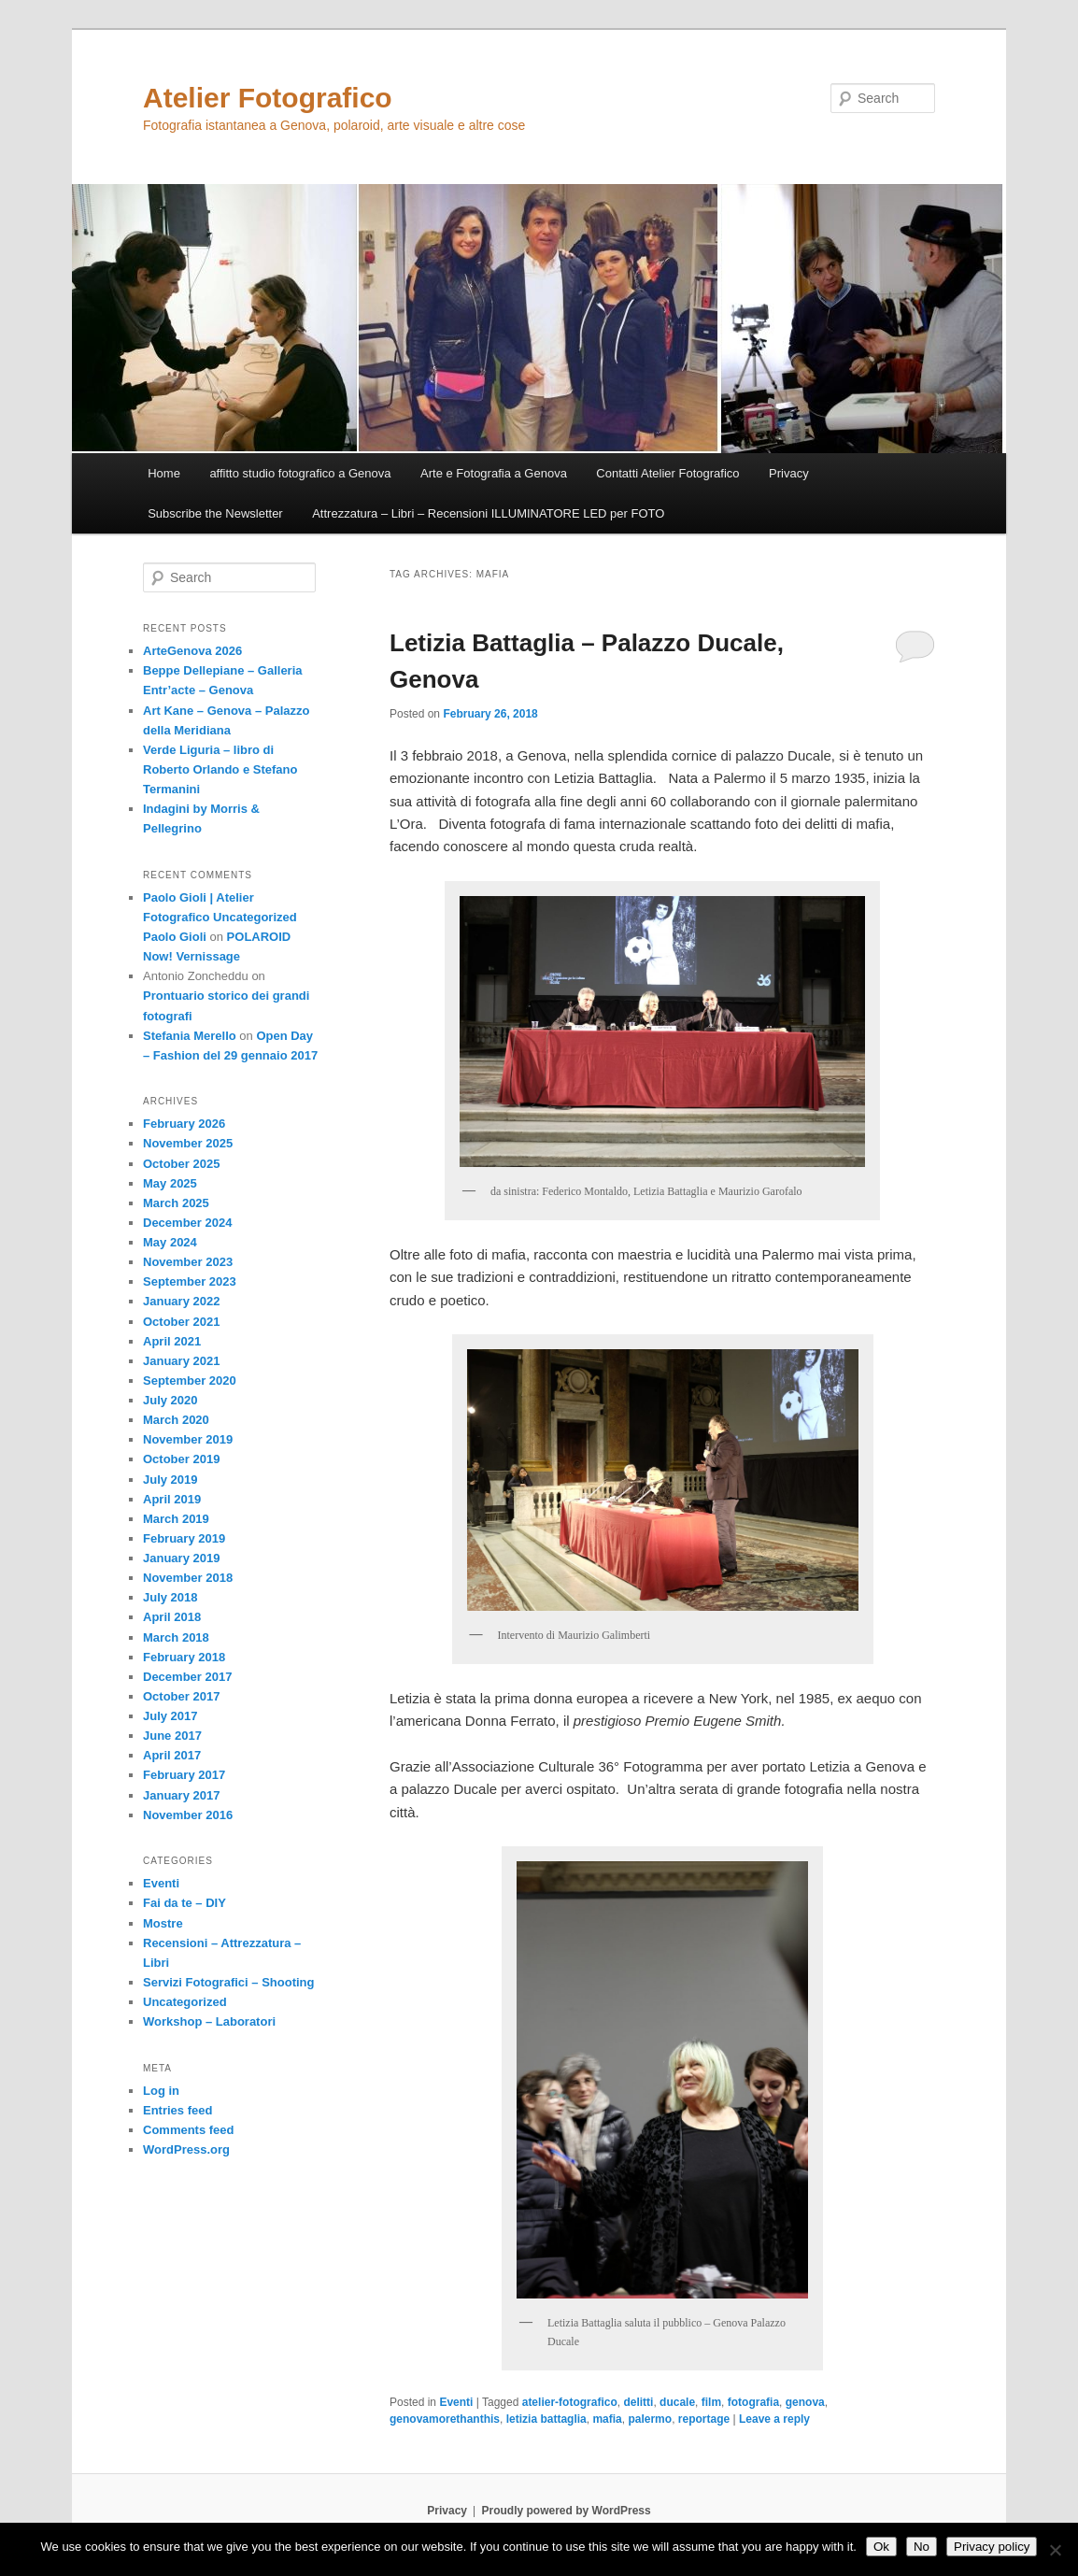  I want to click on affitto studio fotografico a Genova, so click(299, 473).